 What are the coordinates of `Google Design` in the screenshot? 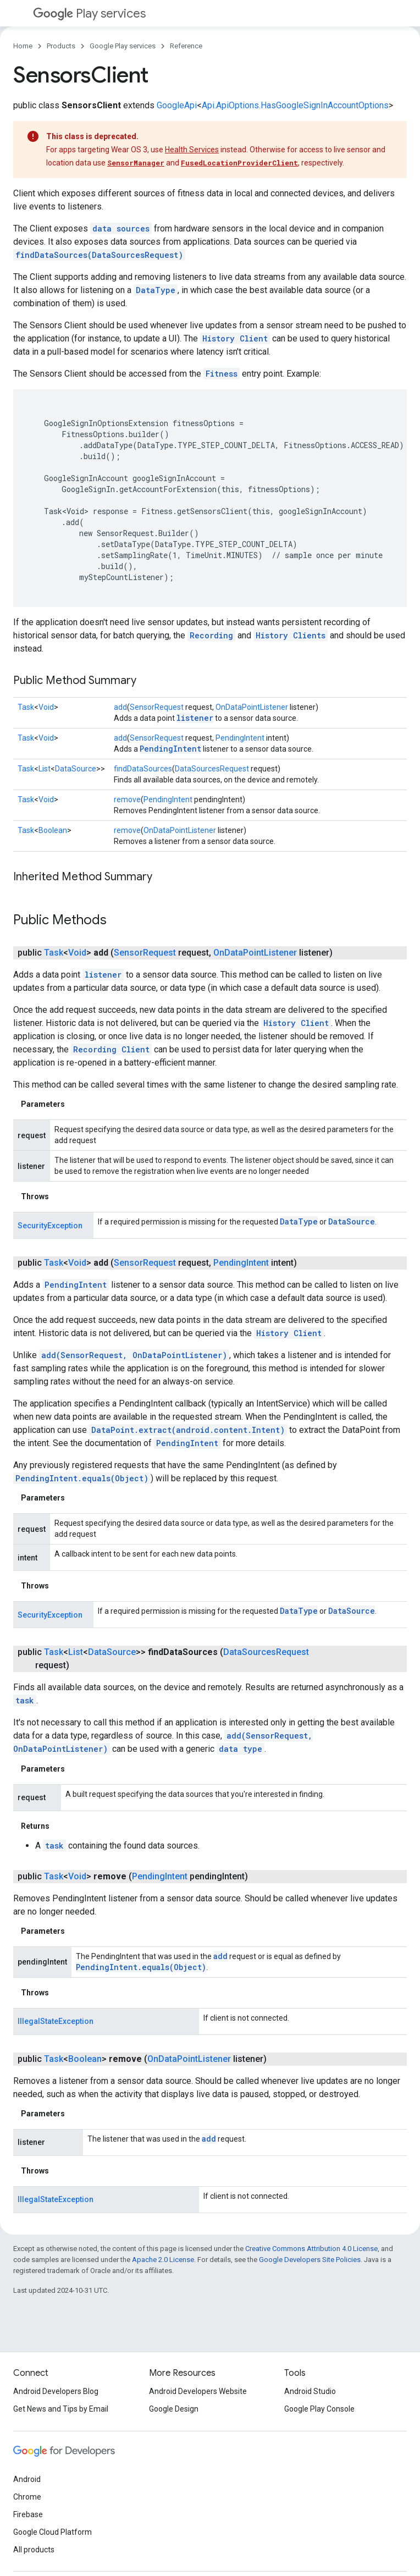 It's located at (173, 2408).